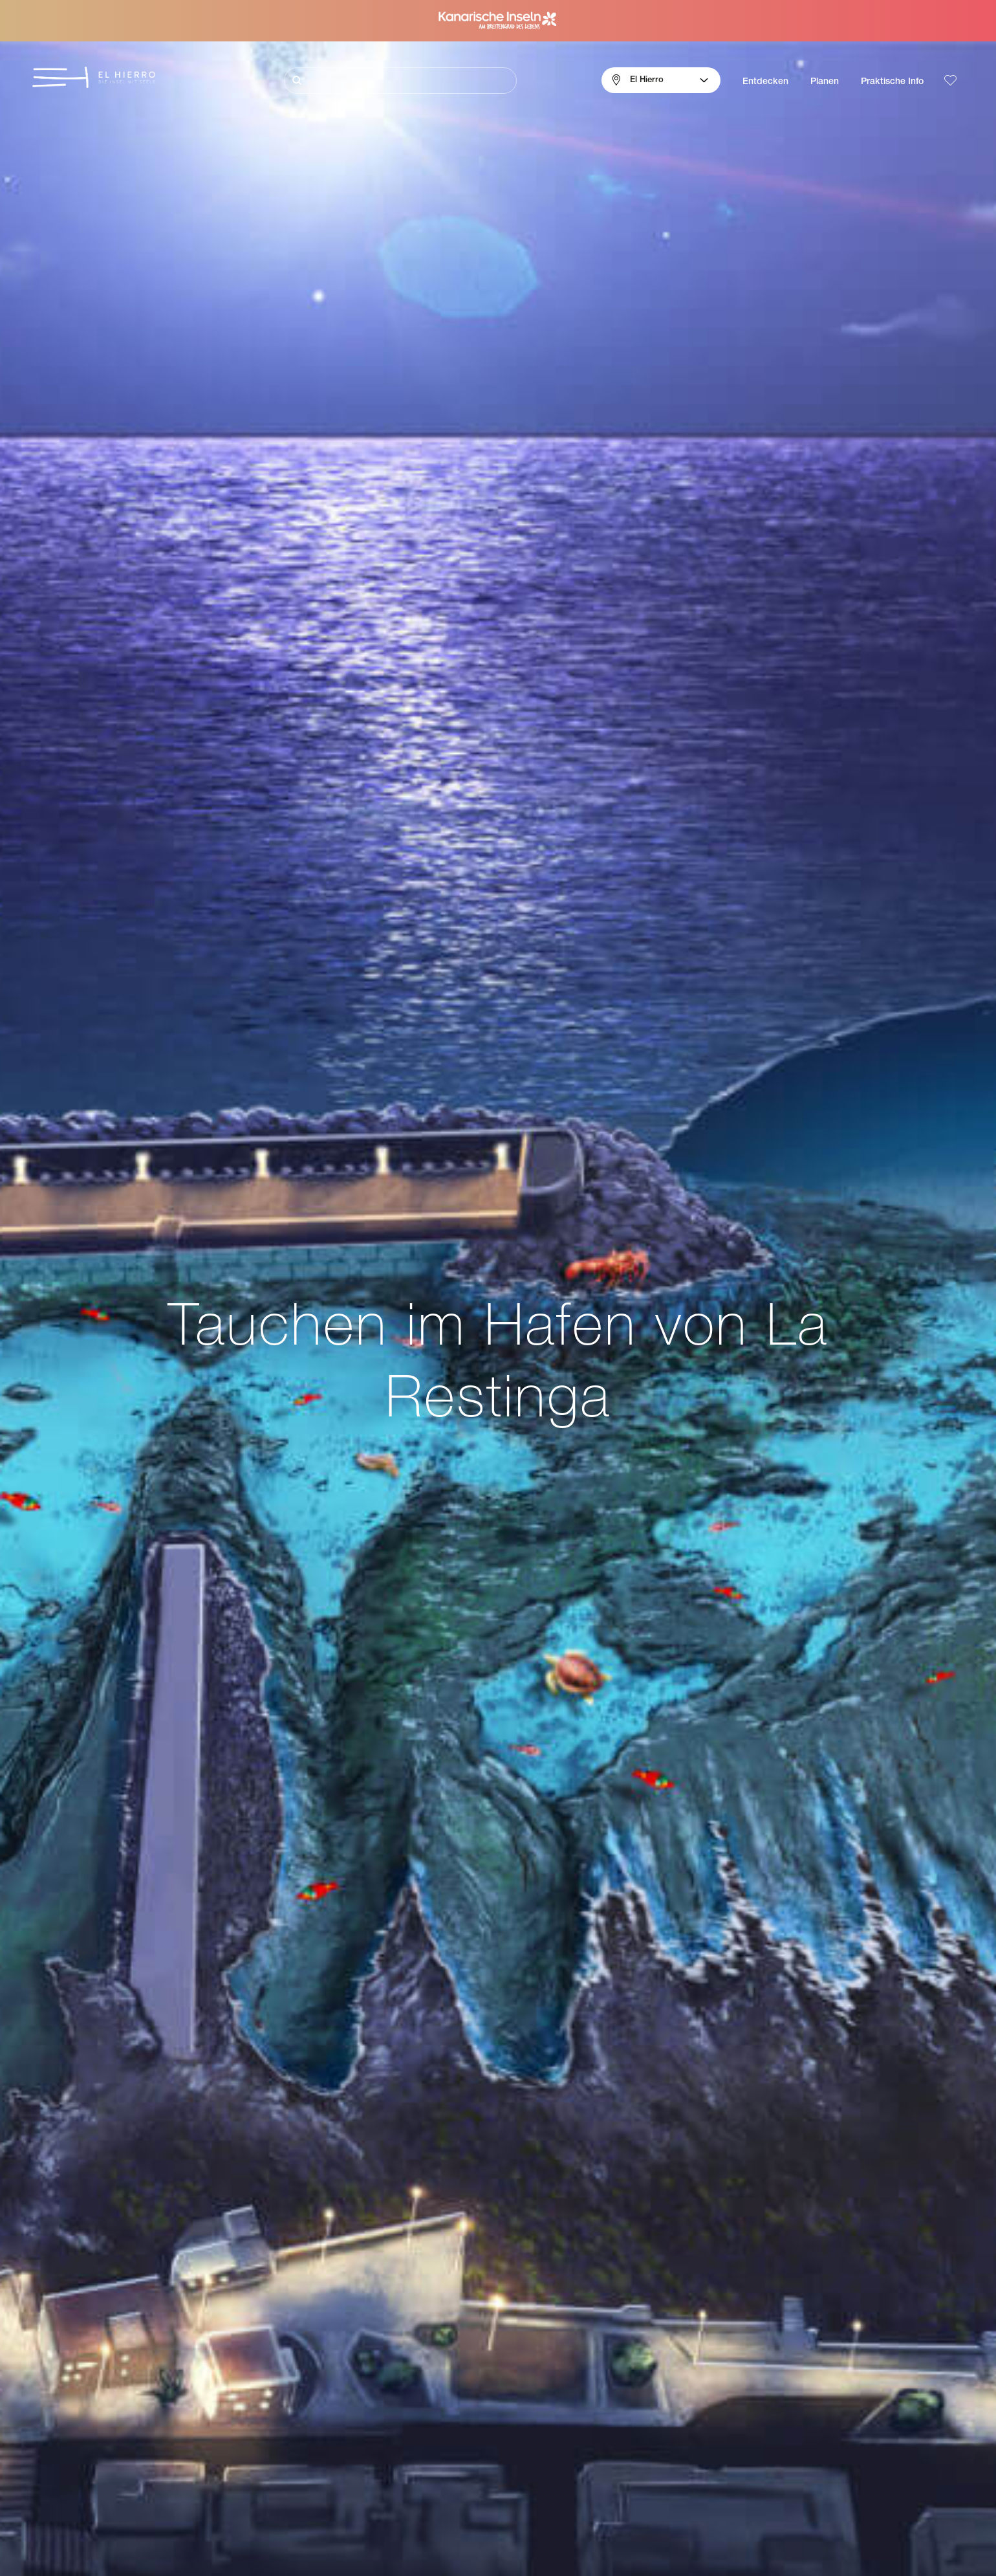 The width and height of the screenshot is (996, 2576). Describe the element at coordinates (400, 80) in the screenshot. I see `[Suche]` at that location.